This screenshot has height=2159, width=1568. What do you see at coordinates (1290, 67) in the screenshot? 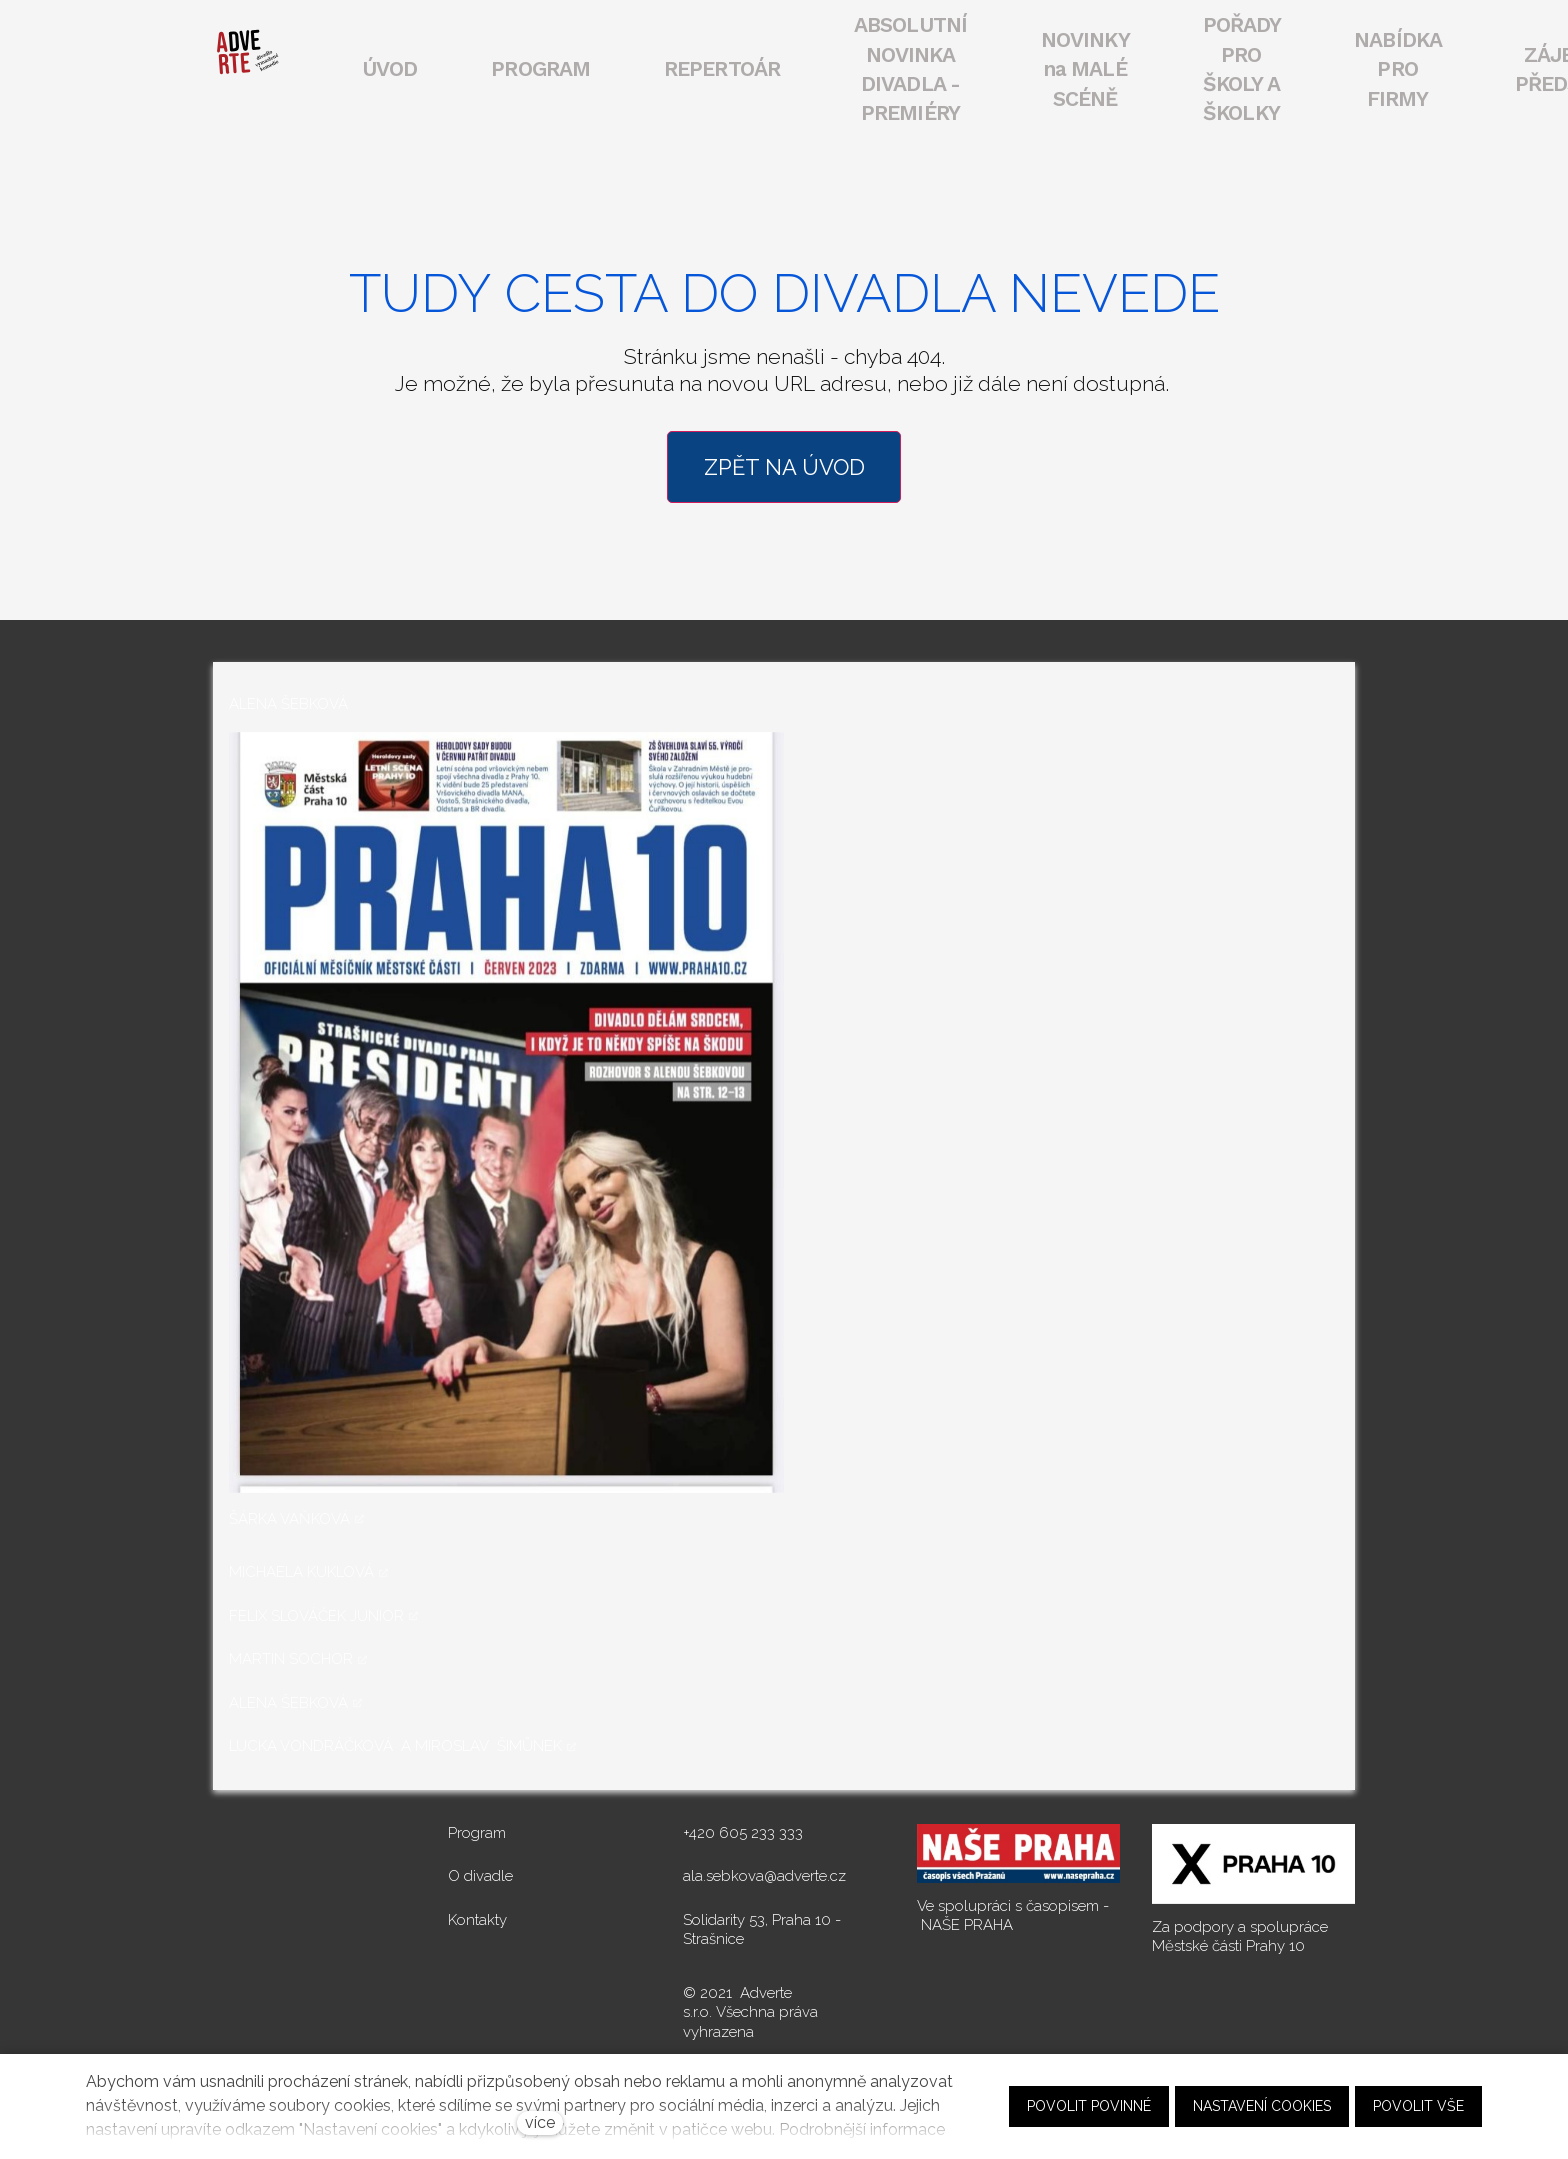
I see `Více [button]` at bounding box center [1290, 67].